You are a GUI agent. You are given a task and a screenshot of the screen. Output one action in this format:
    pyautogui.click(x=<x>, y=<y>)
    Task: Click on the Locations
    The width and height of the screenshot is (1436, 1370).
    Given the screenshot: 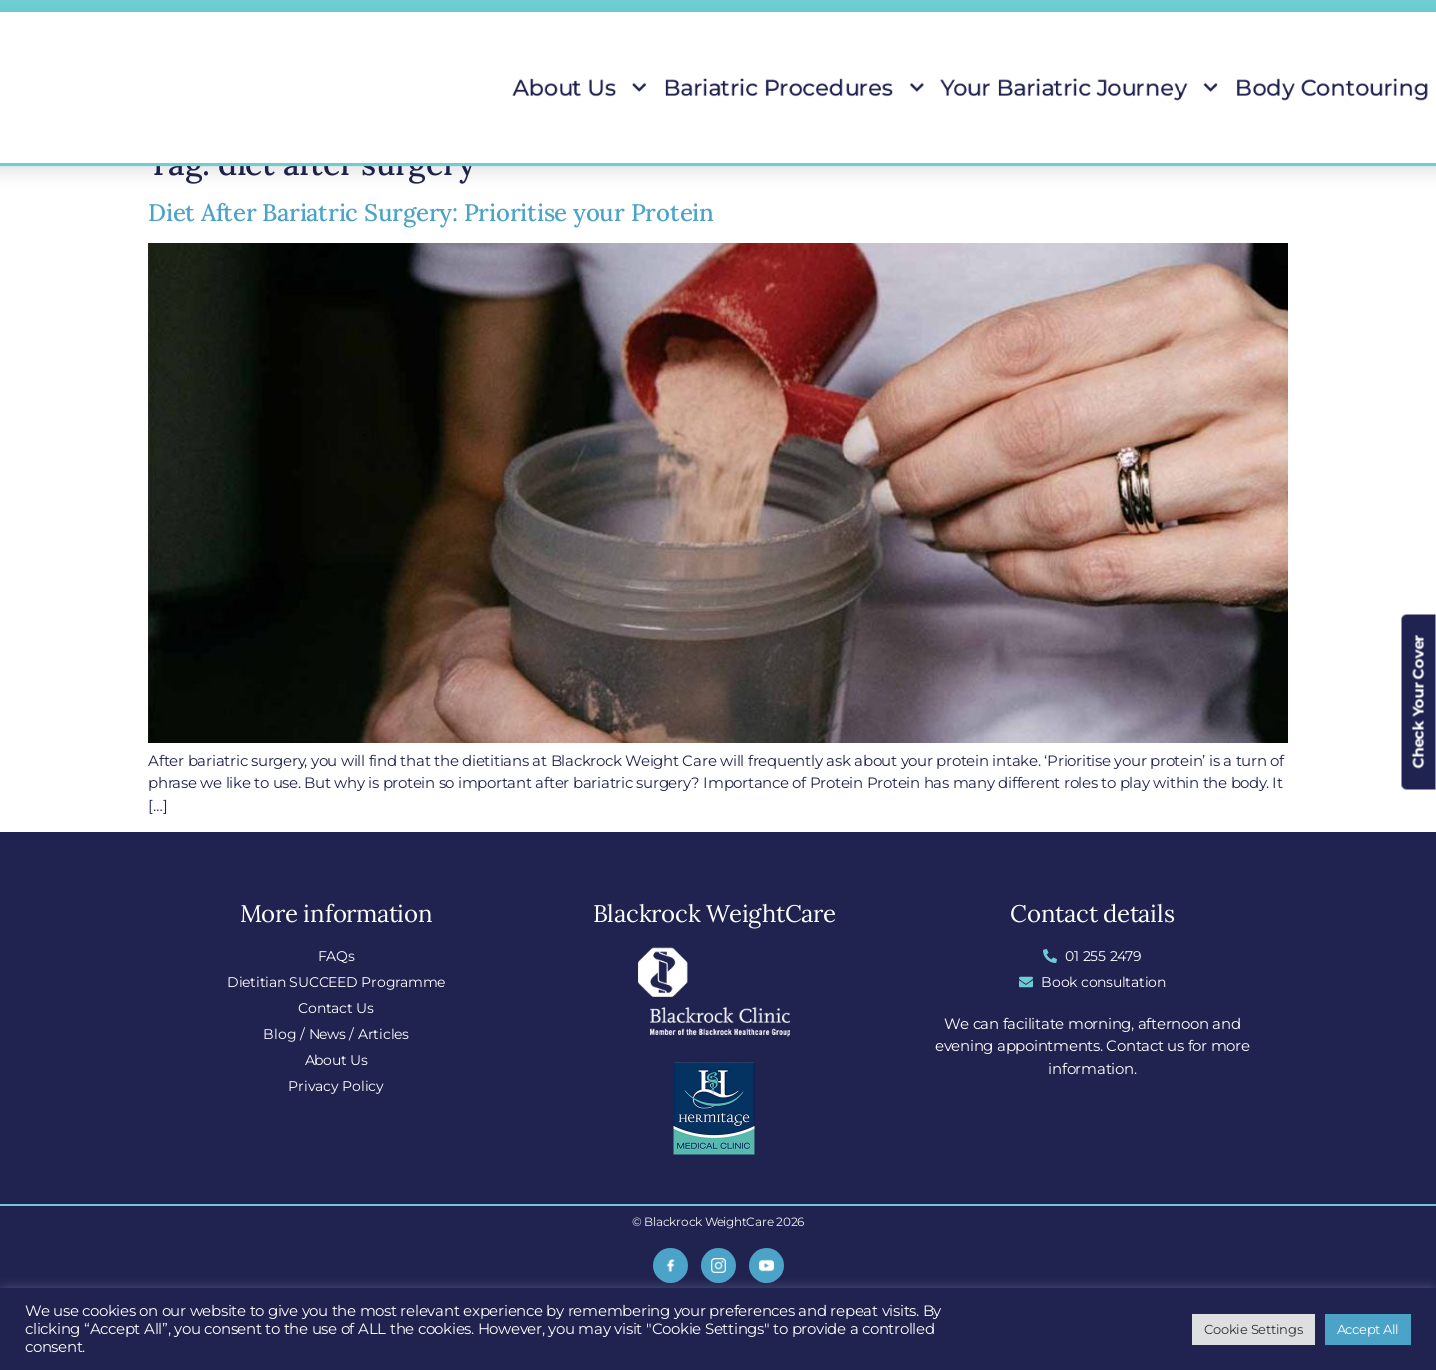 What is the action you would take?
    pyautogui.click(x=871, y=21)
    